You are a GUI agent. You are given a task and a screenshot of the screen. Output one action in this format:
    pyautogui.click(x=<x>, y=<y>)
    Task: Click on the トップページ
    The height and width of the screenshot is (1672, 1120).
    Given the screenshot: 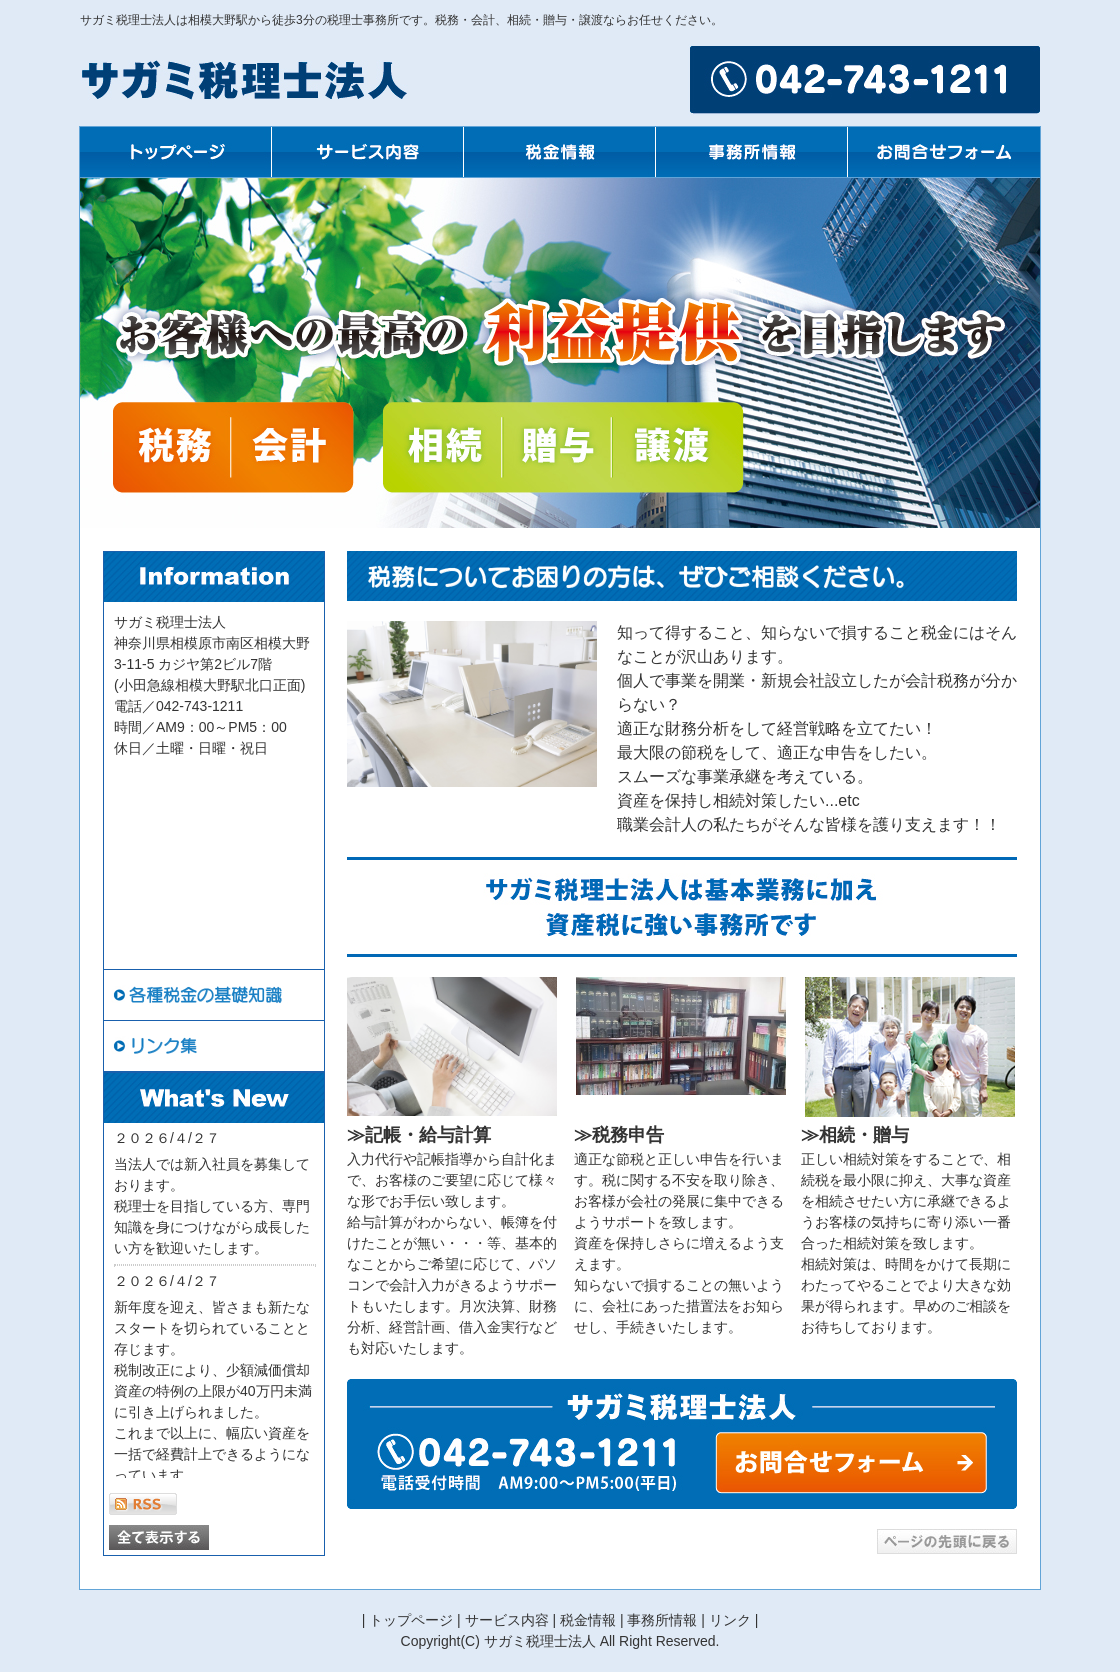 What is the action you would take?
    pyautogui.click(x=411, y=1620)
    